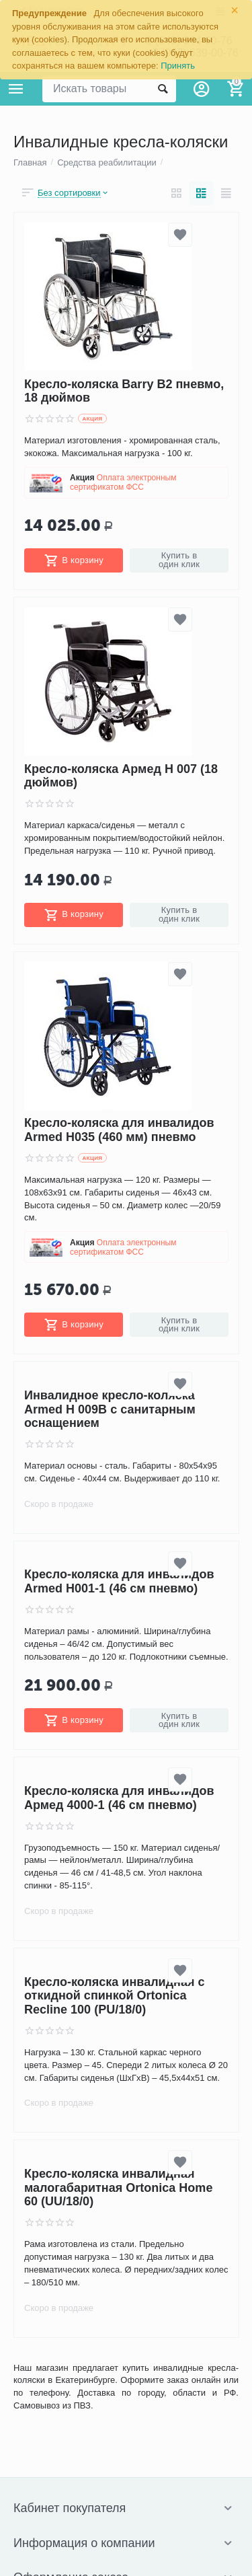 Image resolution: width=252 pixels, height=2576 pixels. I want to click on Каталог товаров, so click(16, 88).